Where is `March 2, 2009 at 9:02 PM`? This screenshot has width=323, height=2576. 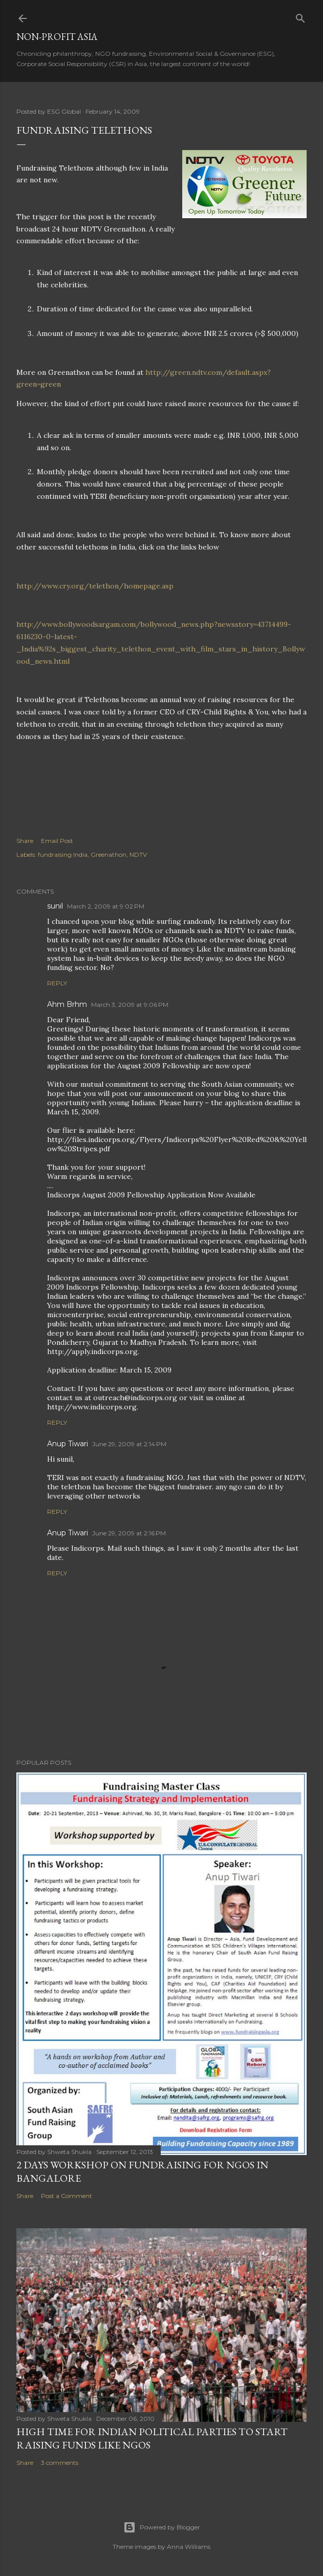
March 2, 2009 at 9:02 PM is located at coordinates (105, 906).